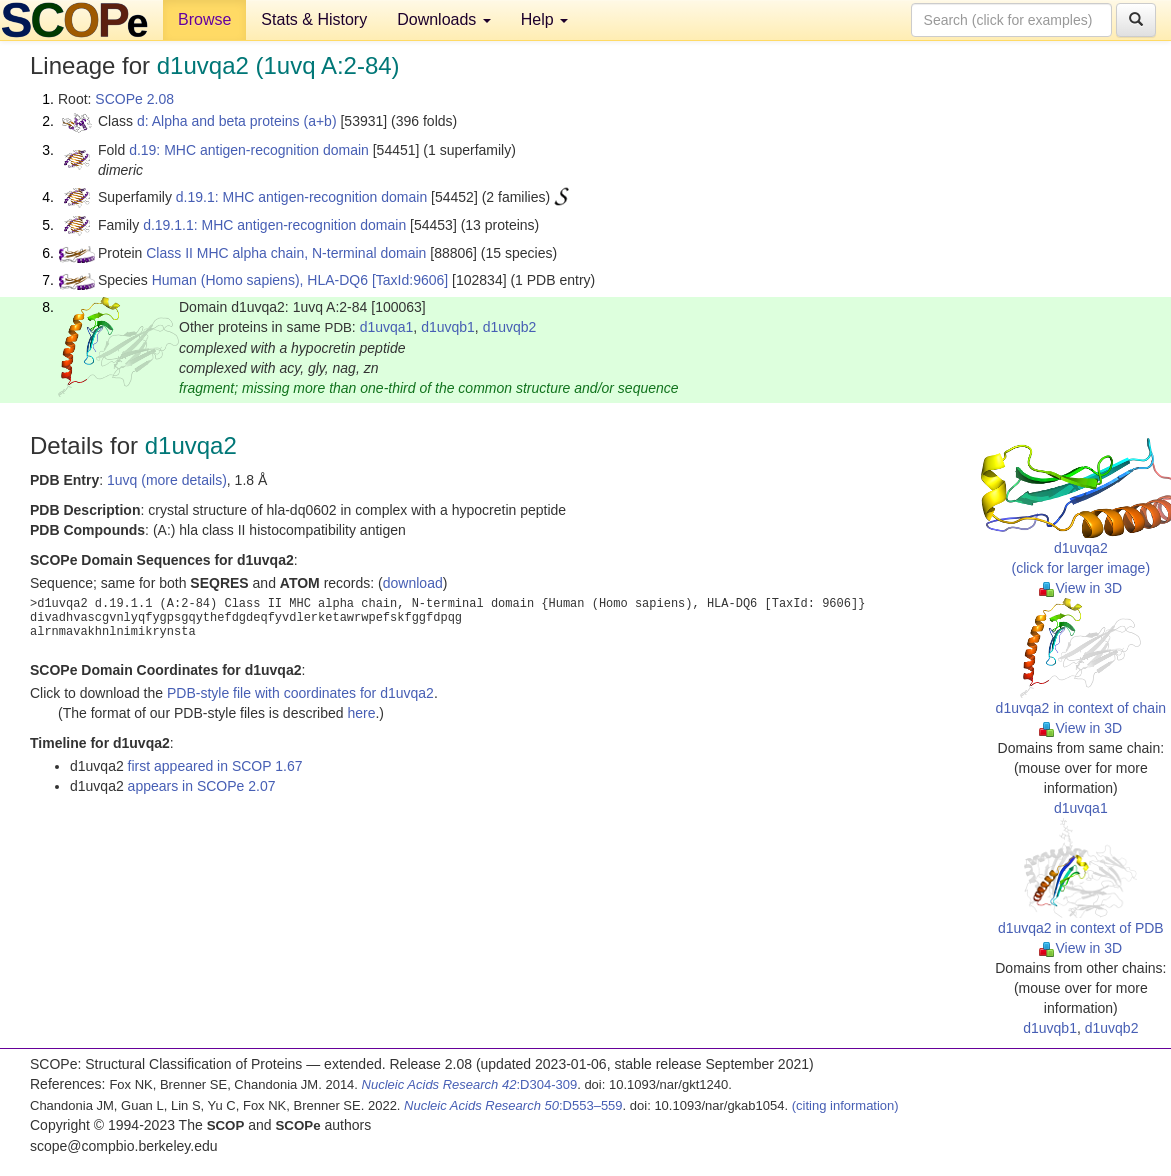  I want to click on Downloads [button], so click(444, 19).